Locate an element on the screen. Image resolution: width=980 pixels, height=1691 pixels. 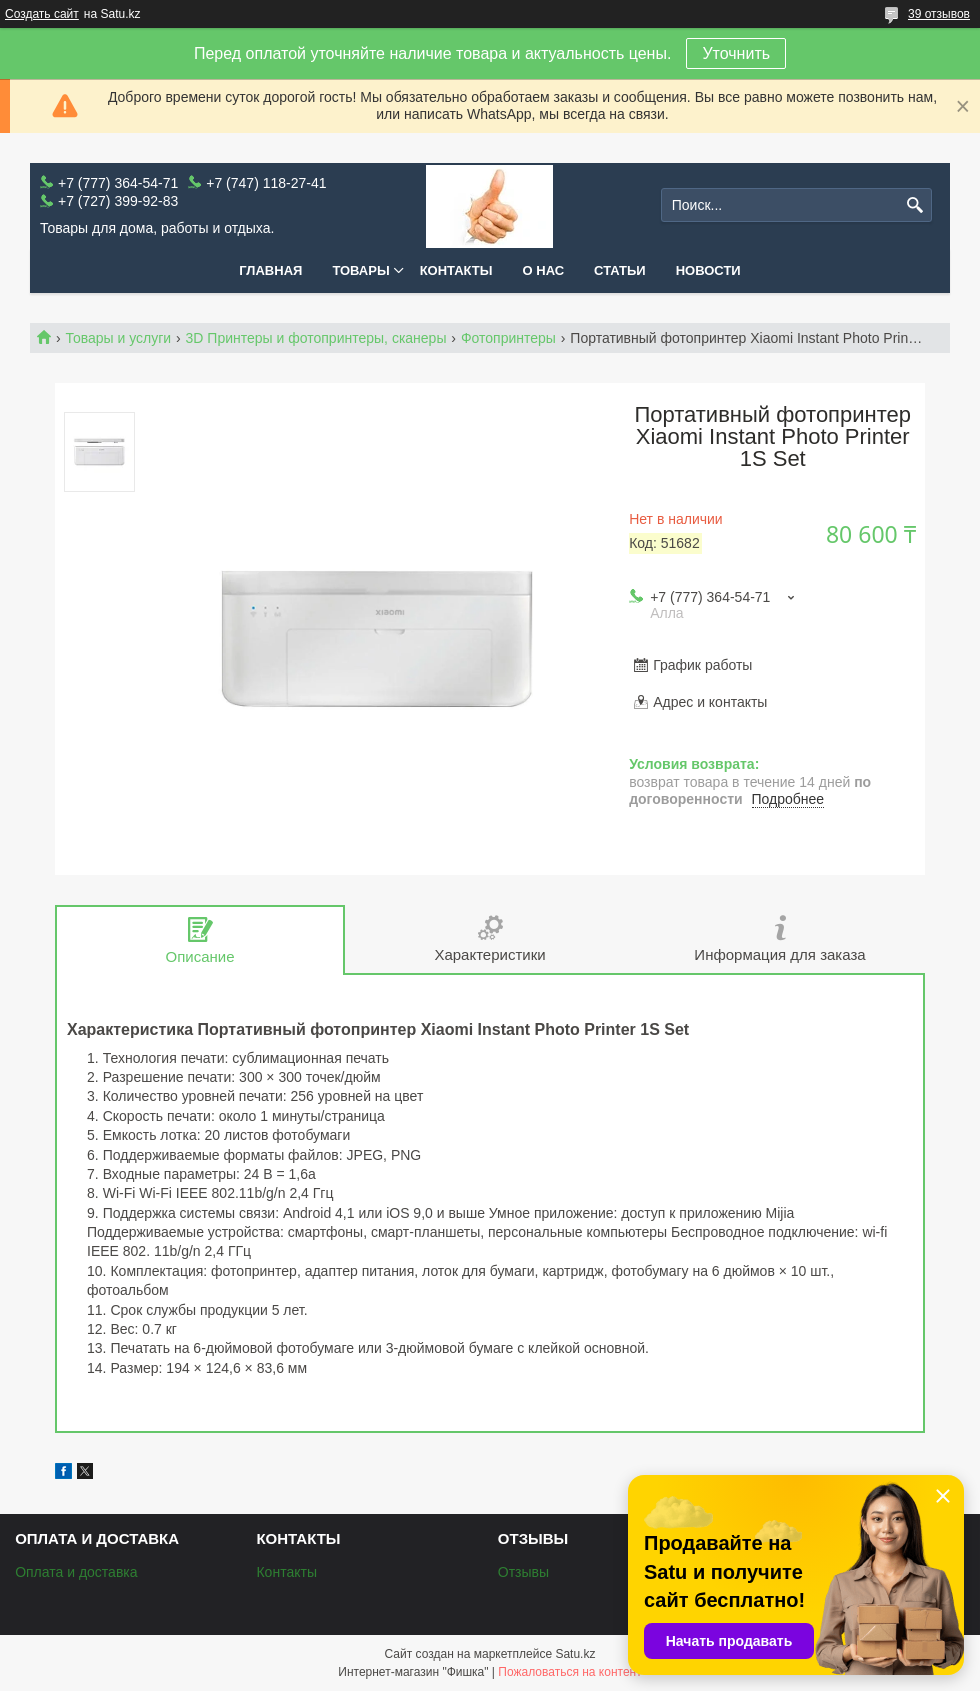
Уточнить is located at coordinates (736, 53).